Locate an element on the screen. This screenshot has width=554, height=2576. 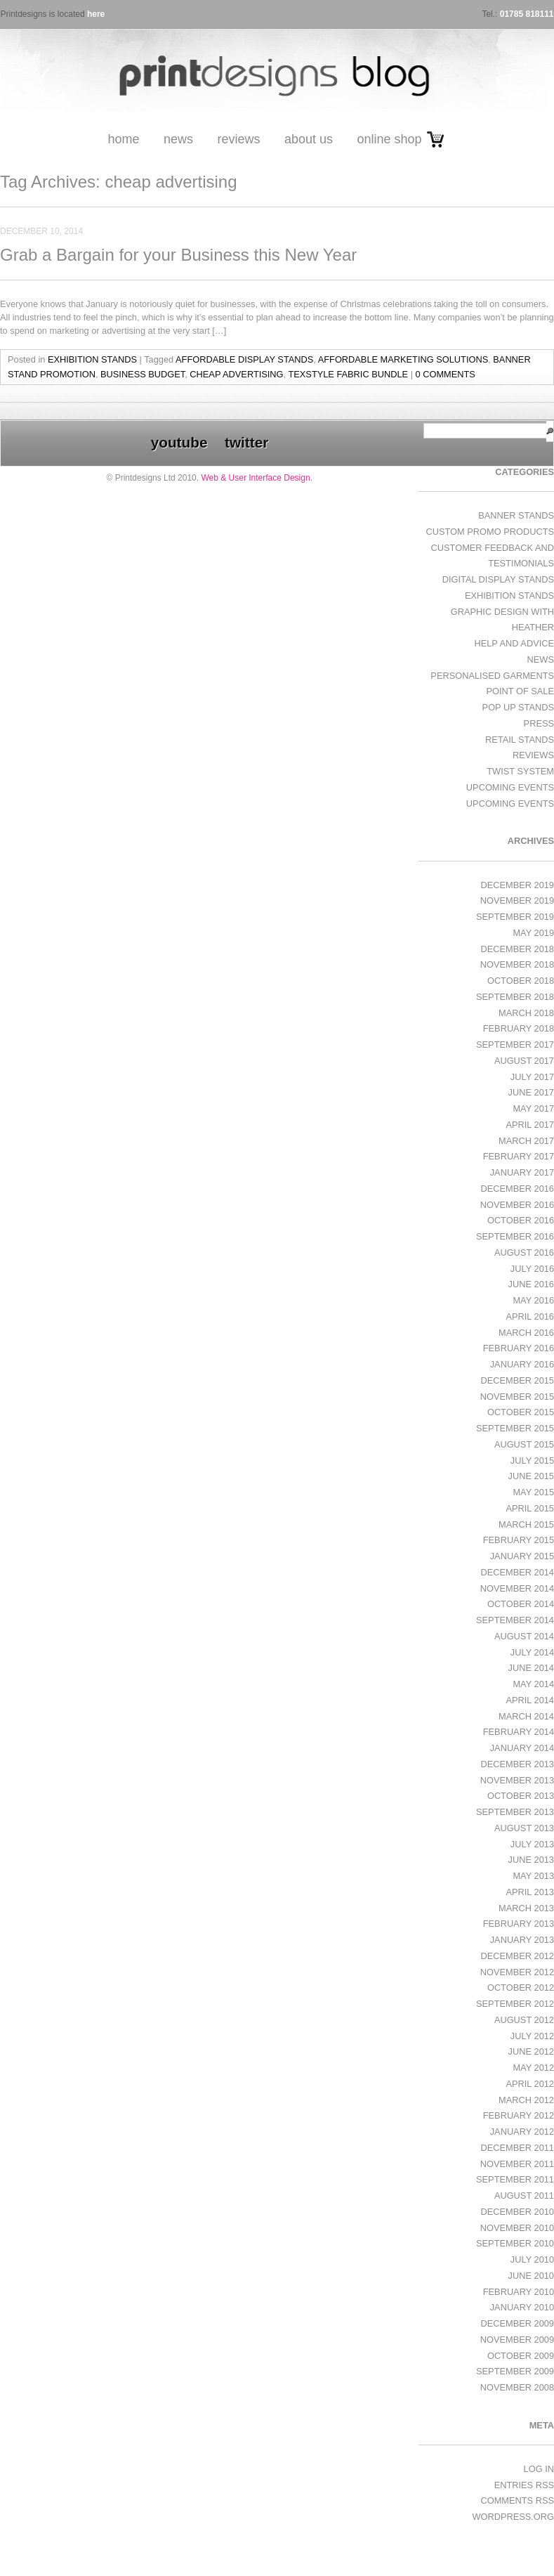
November 2016 is located at coordinates (517, 1204).